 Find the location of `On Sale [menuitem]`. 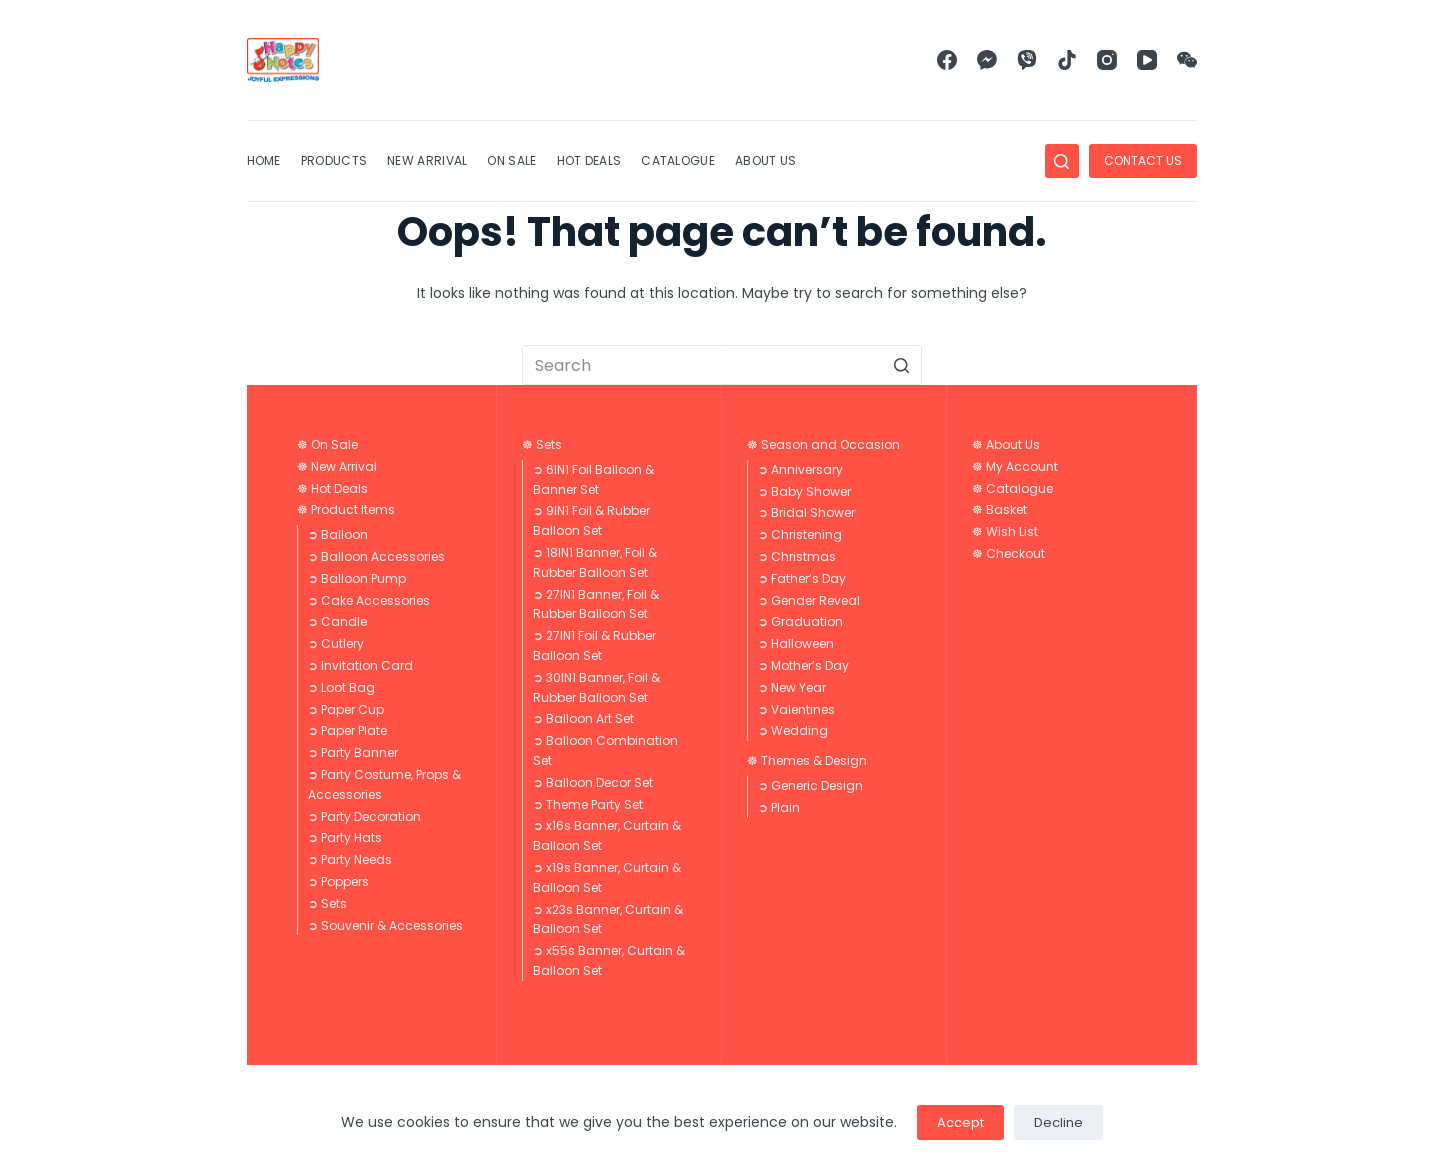

On Sale [menuitem] is located at coordinates (511, 160).